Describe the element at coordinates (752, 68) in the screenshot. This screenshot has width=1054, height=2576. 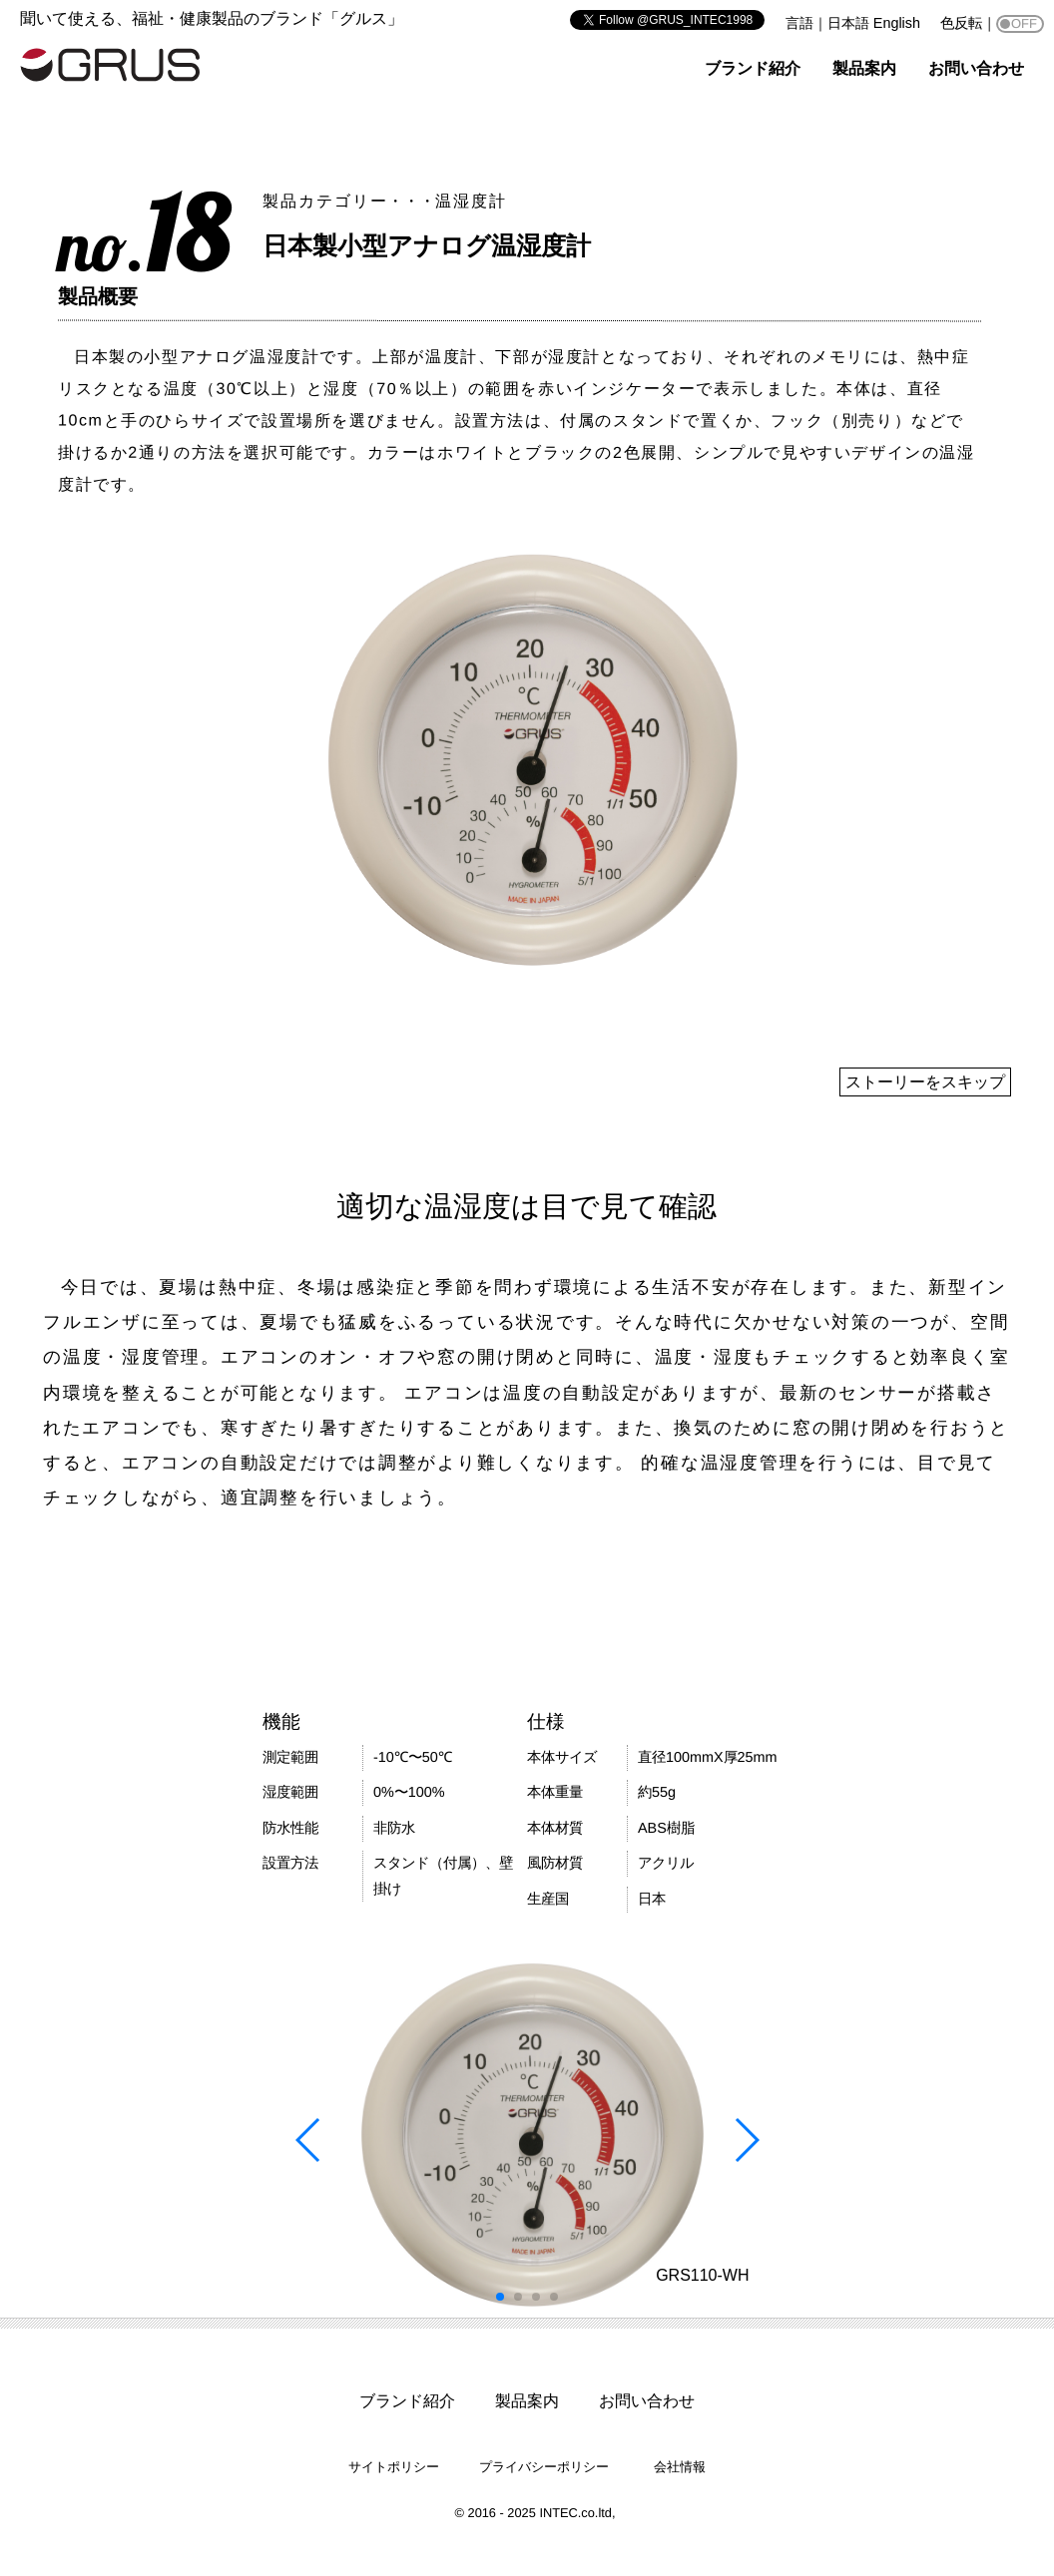
I see `ブランド紹介` at that location.